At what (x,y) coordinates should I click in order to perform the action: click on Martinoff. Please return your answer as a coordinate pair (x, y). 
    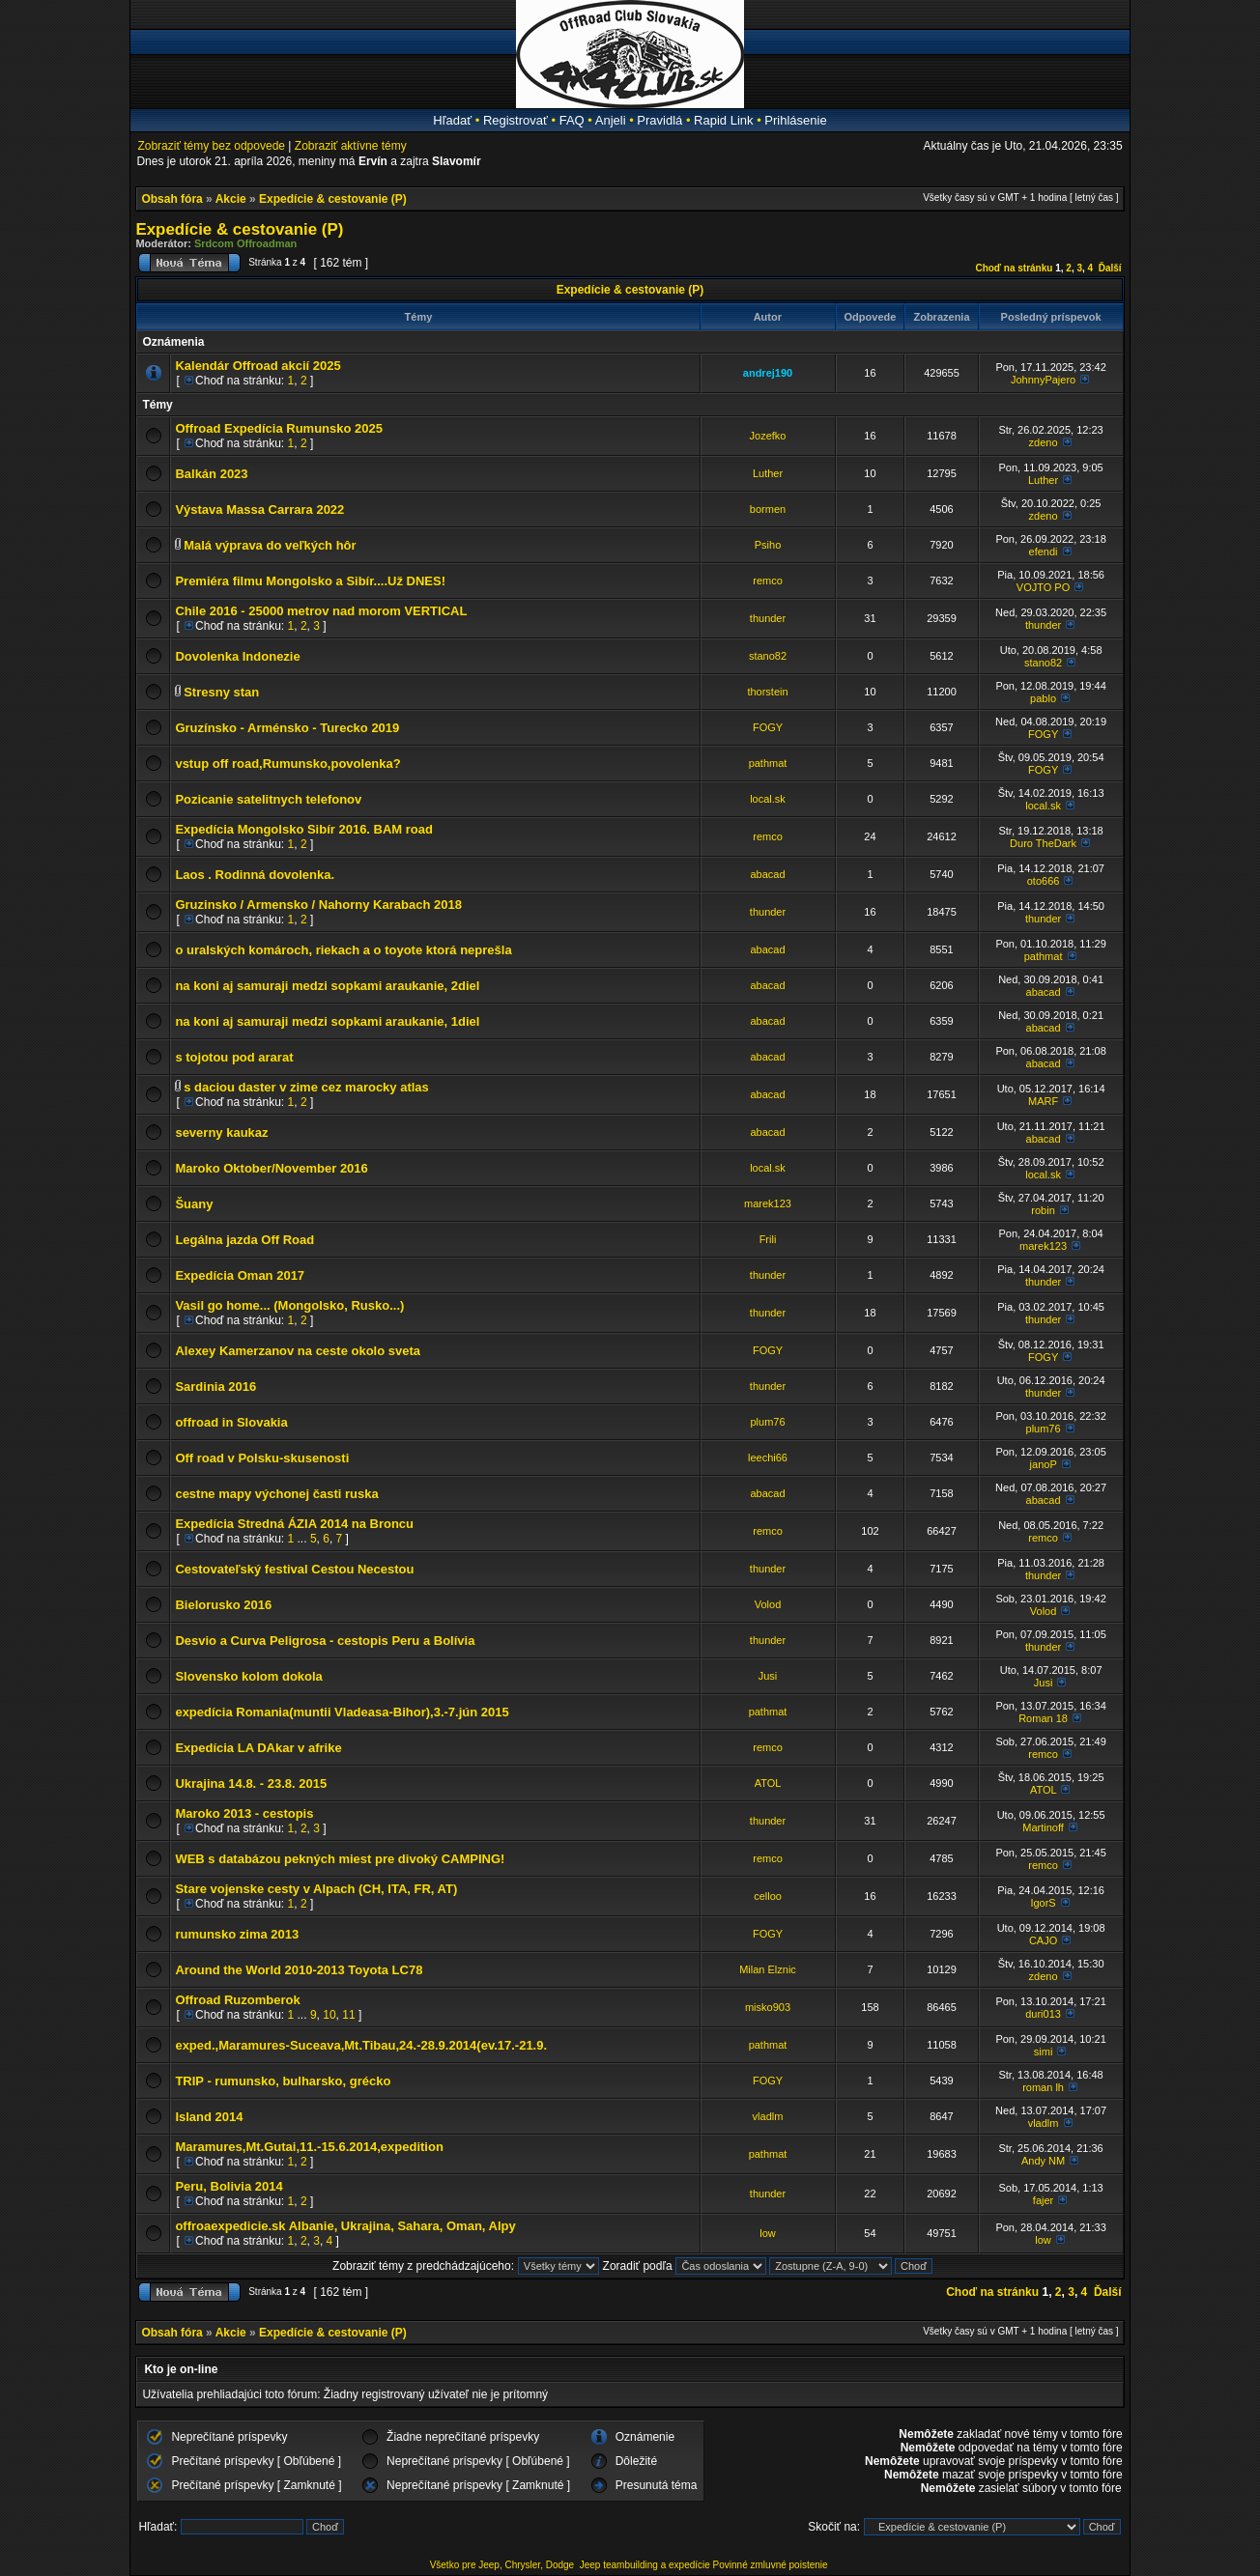
    Looking at the image, I should click on (1043, 1827).